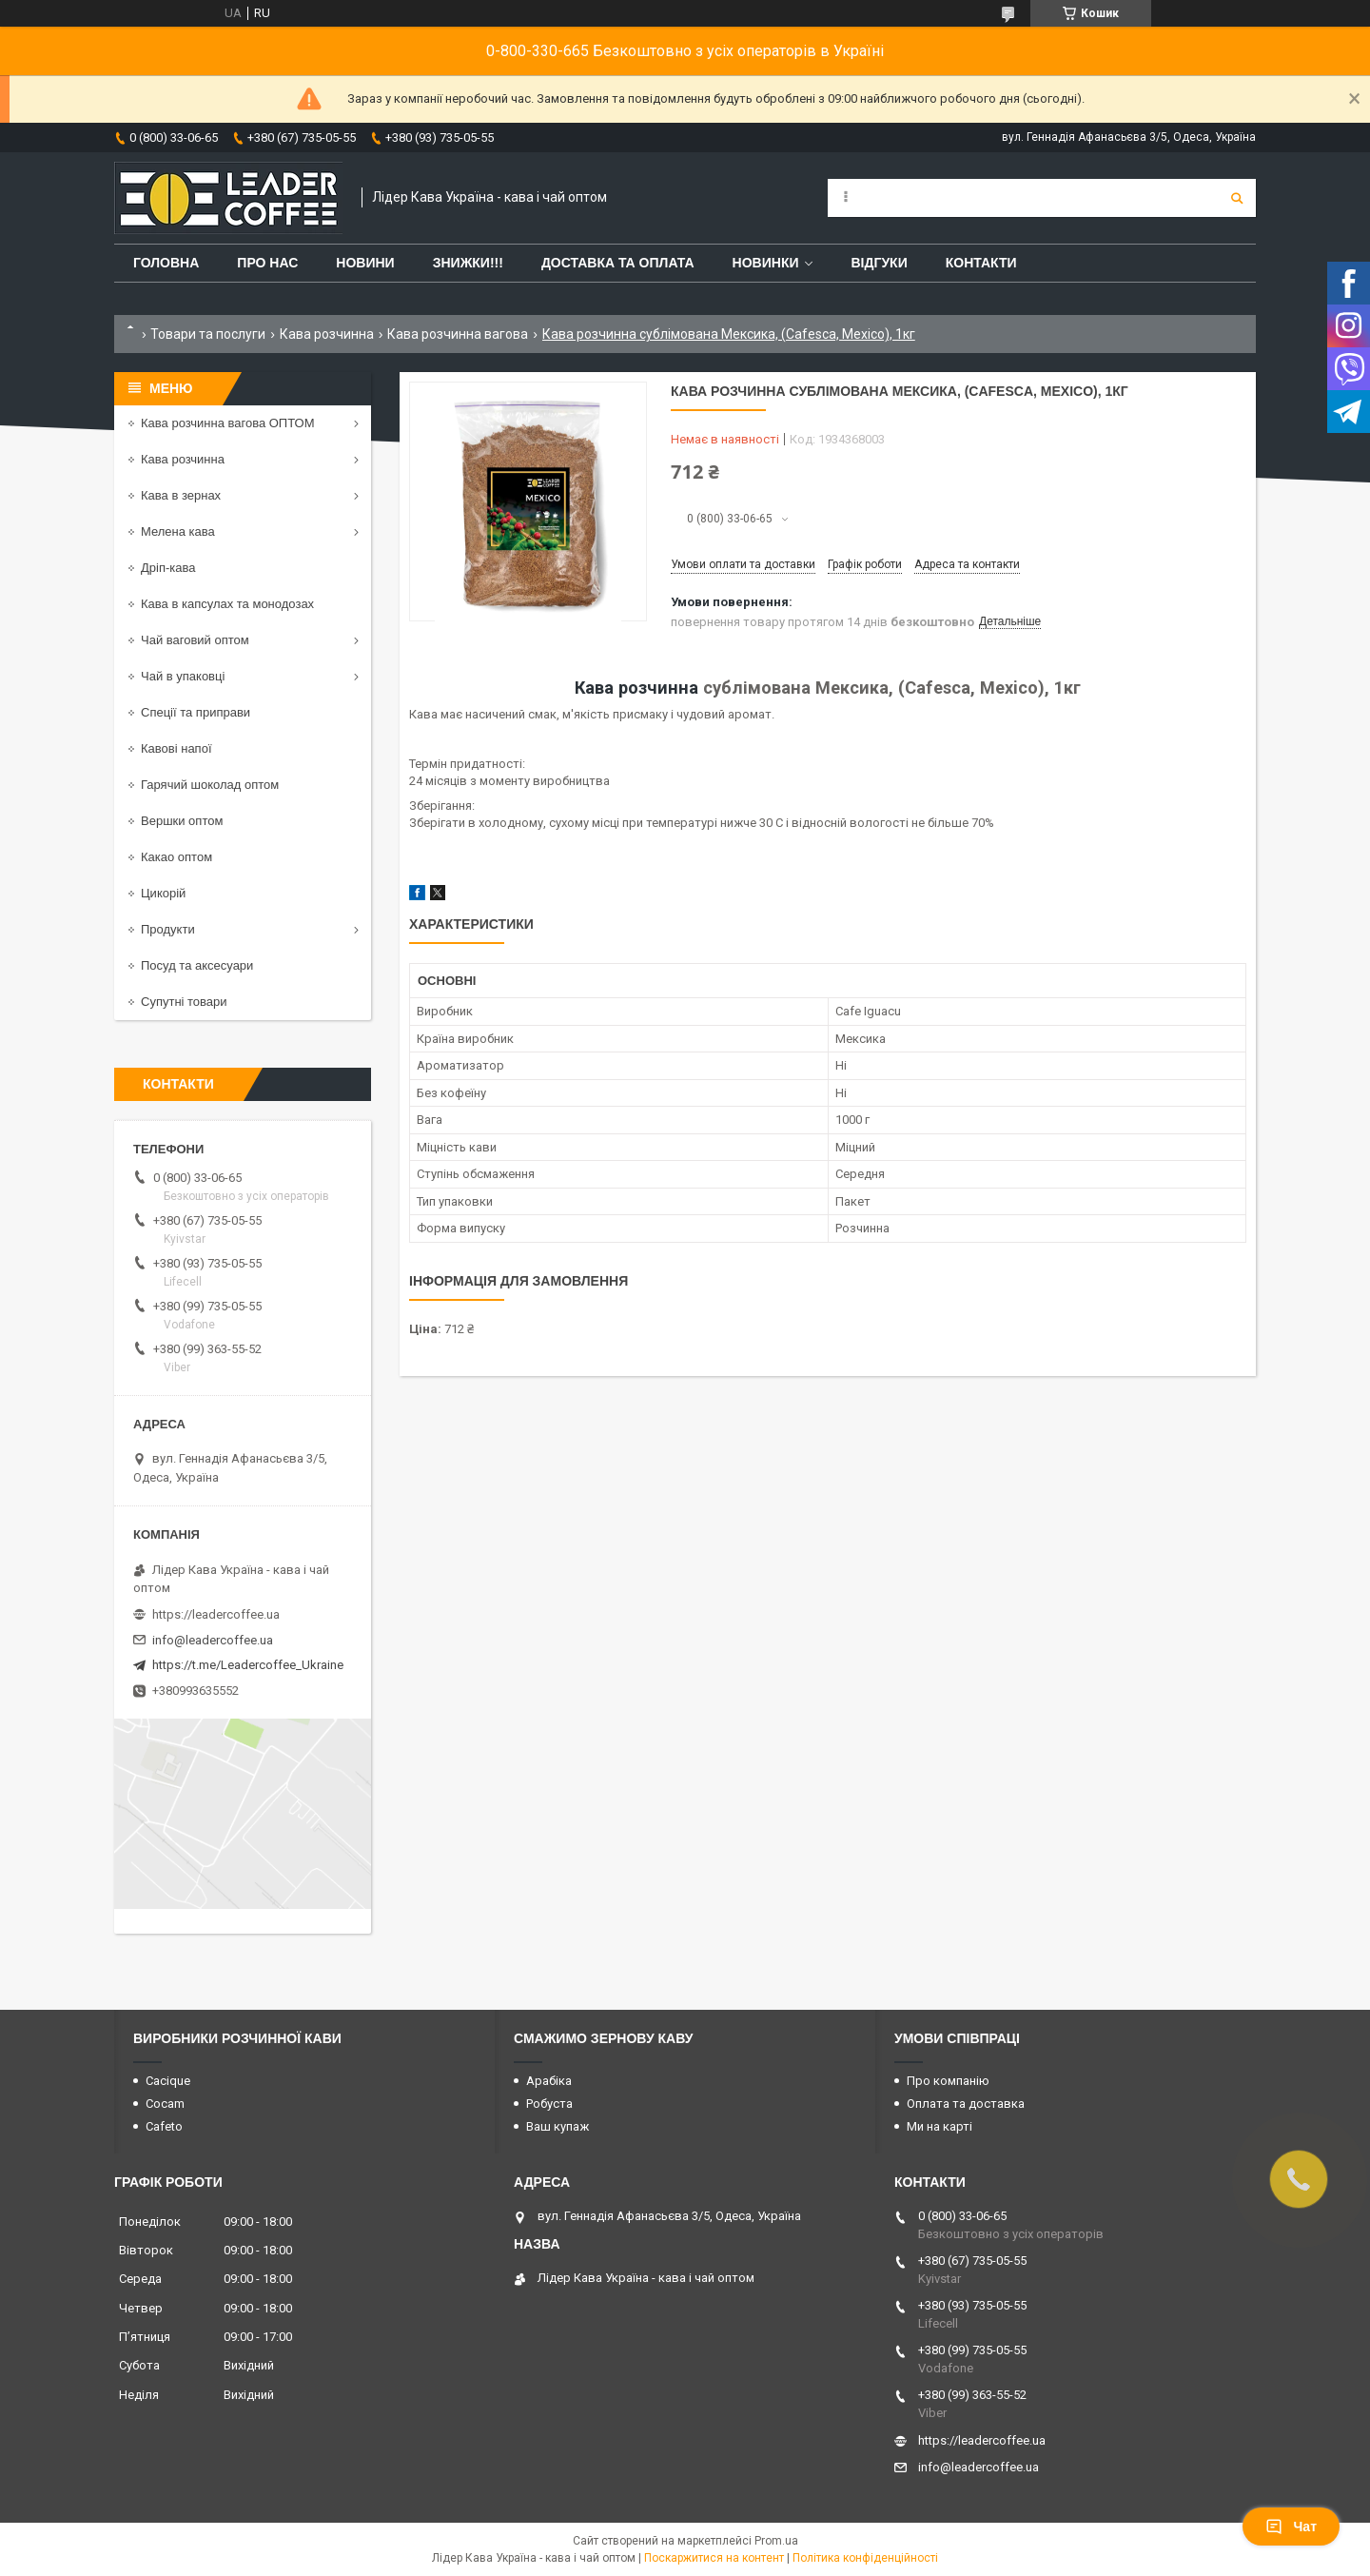 The image size is (1370, 2576). Describe the element at coordinates (176, 748) in the screenshot. I see `Кавові напої` at that location.